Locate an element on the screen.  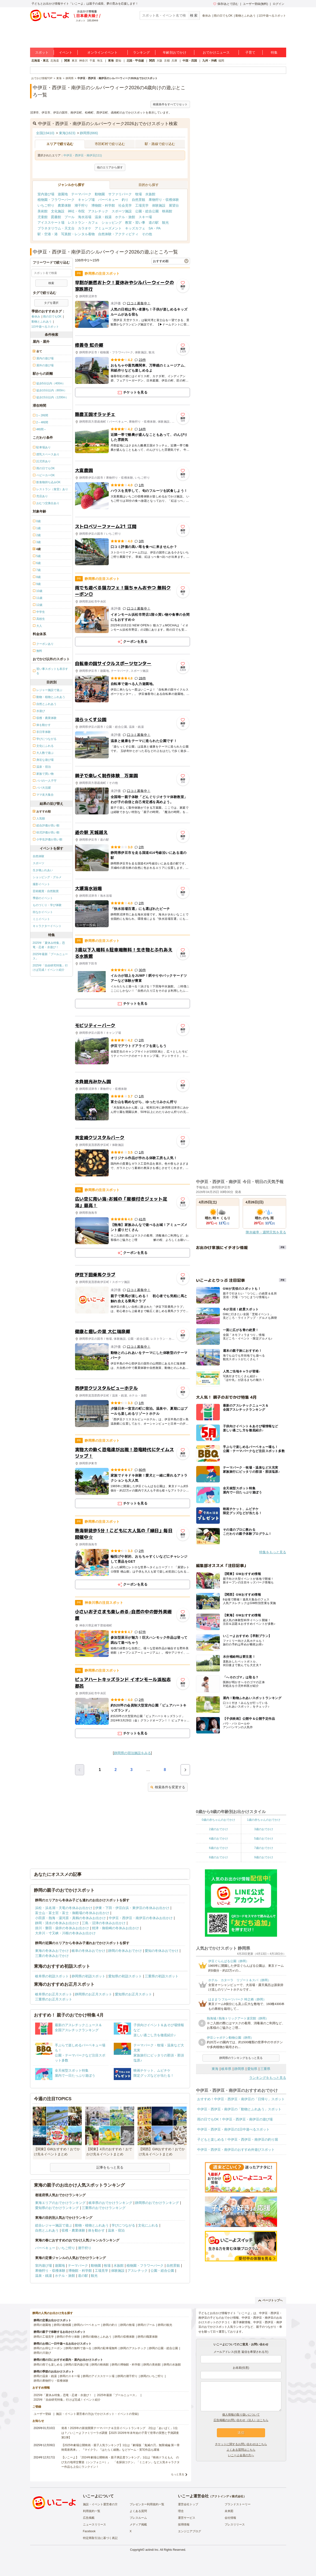
中伊豆・西伊豆・南伊豆の1日中遊べるスポット is located at coordinates (233, 2129).